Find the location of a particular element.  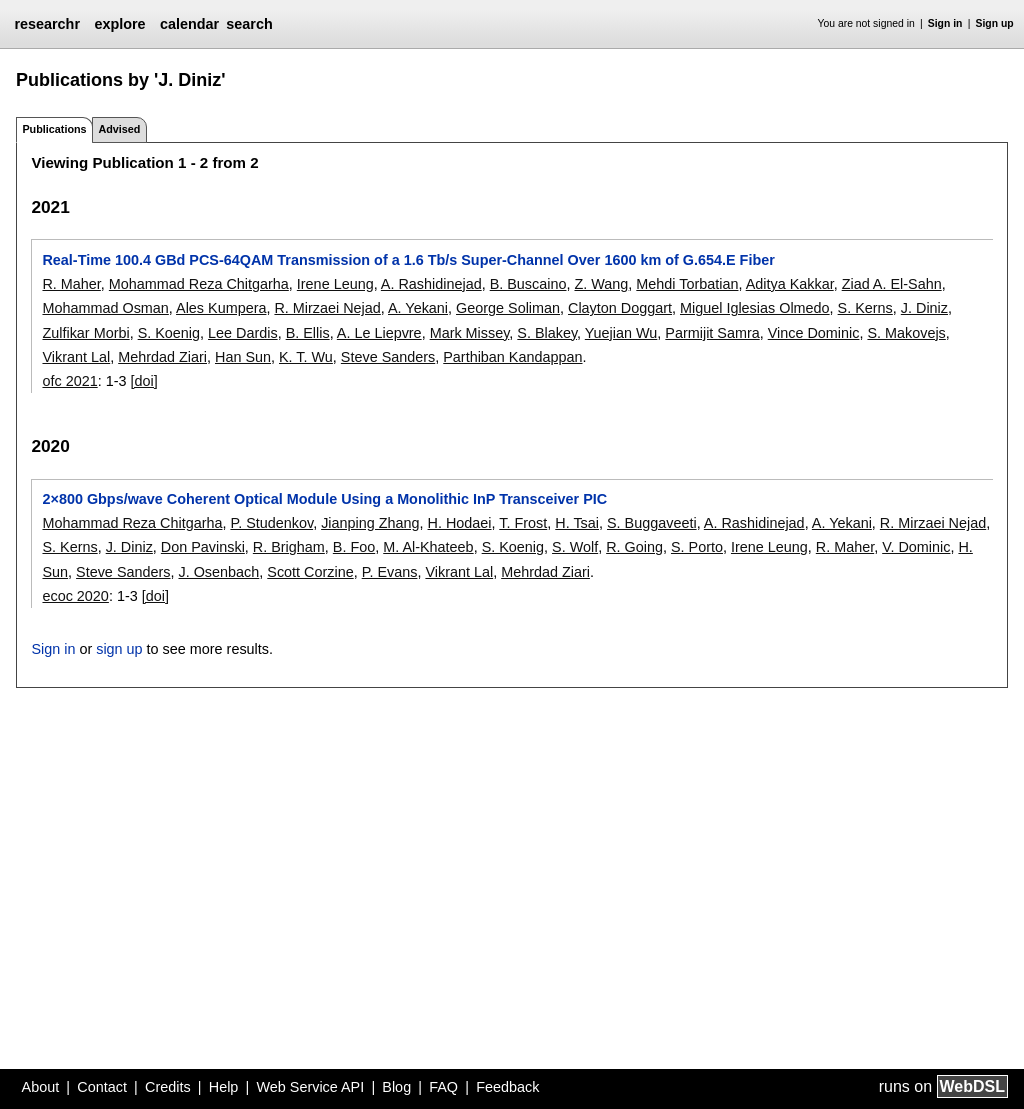

search is located at coordinates (249, 24).